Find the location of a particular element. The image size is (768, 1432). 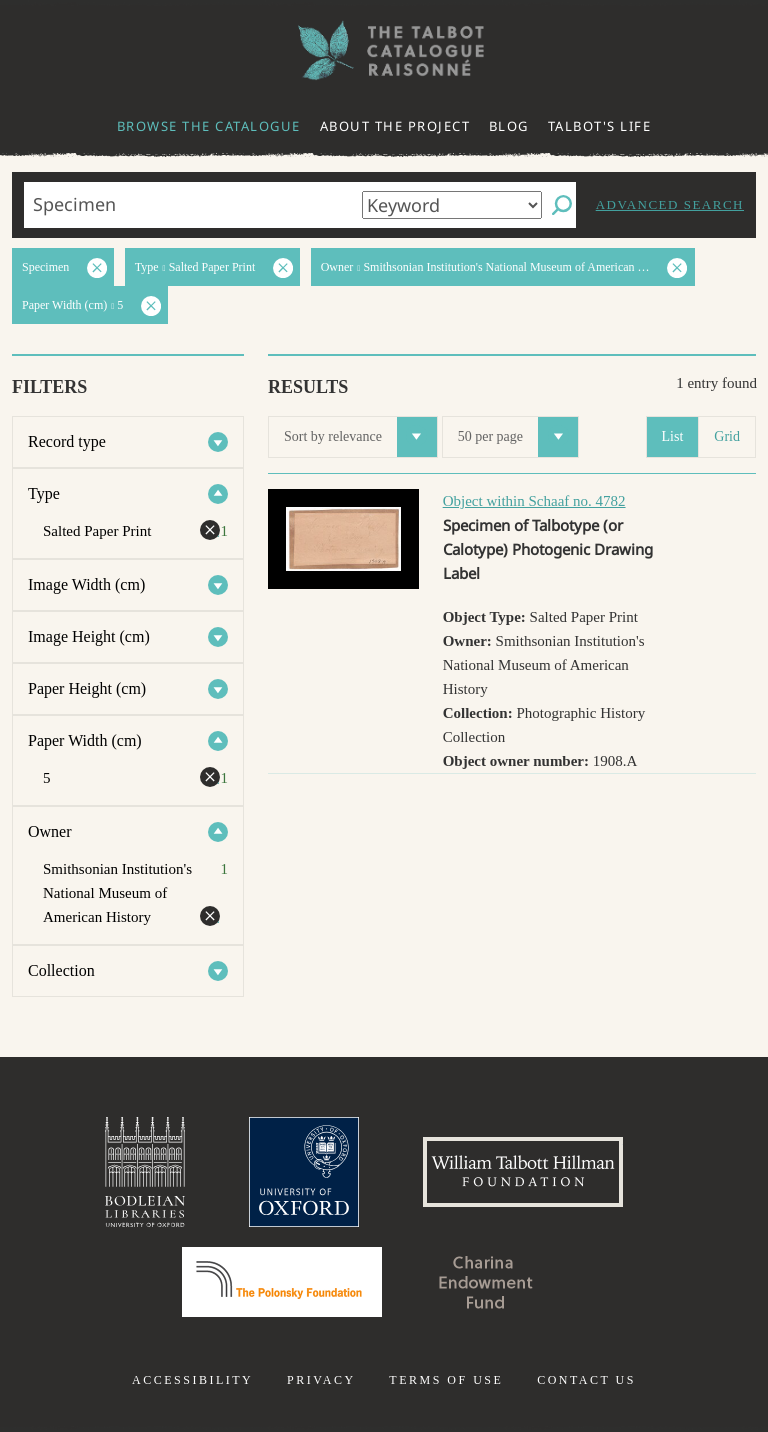

The William Henry Fox Talbot Catalogue Raisonné is located at coordinates (384, 50).